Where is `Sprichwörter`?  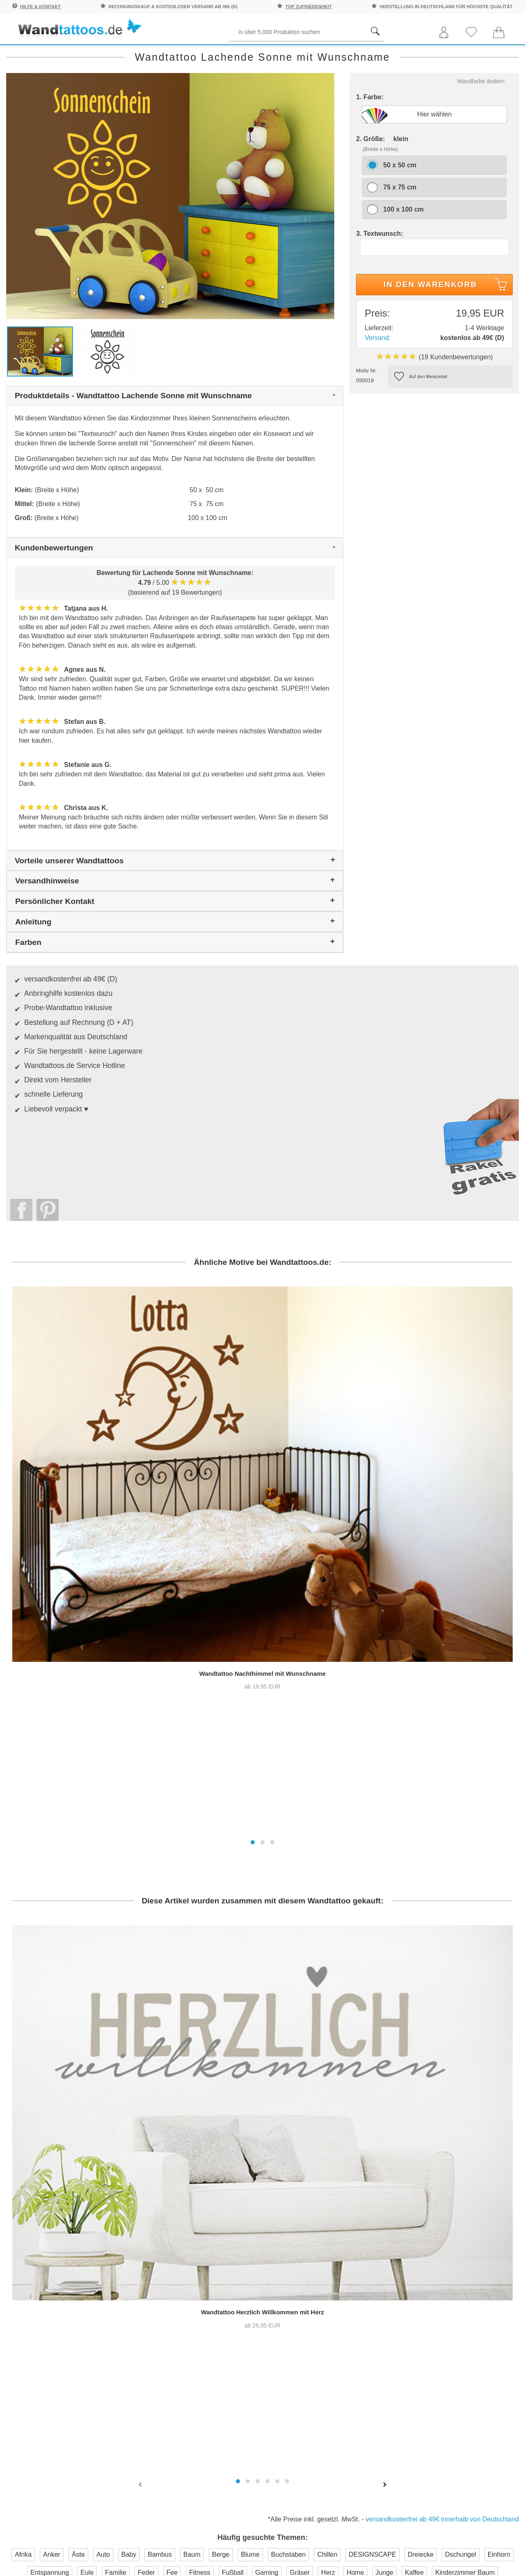 Sprichwörter is located at coordinates (83, 53).